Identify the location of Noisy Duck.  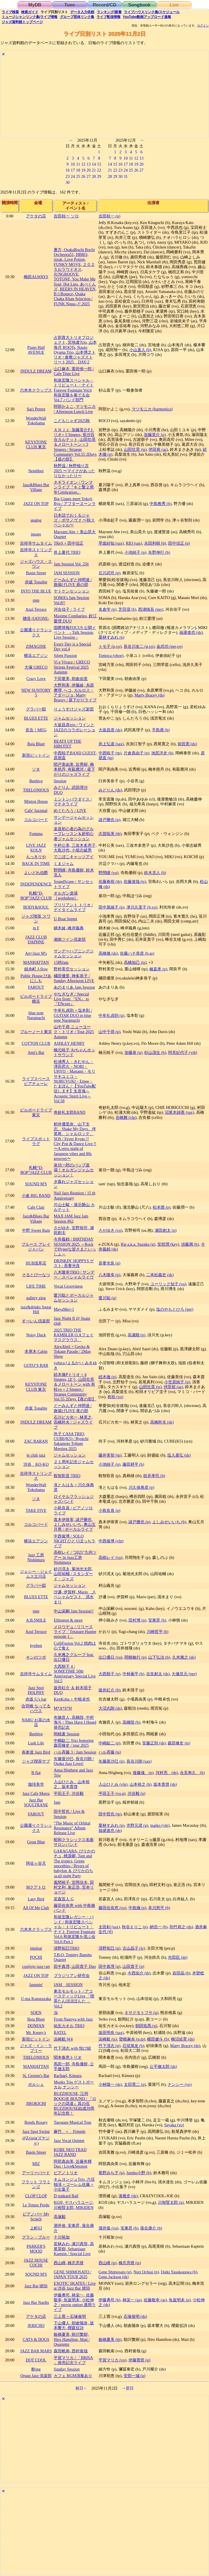
(36, 1335).